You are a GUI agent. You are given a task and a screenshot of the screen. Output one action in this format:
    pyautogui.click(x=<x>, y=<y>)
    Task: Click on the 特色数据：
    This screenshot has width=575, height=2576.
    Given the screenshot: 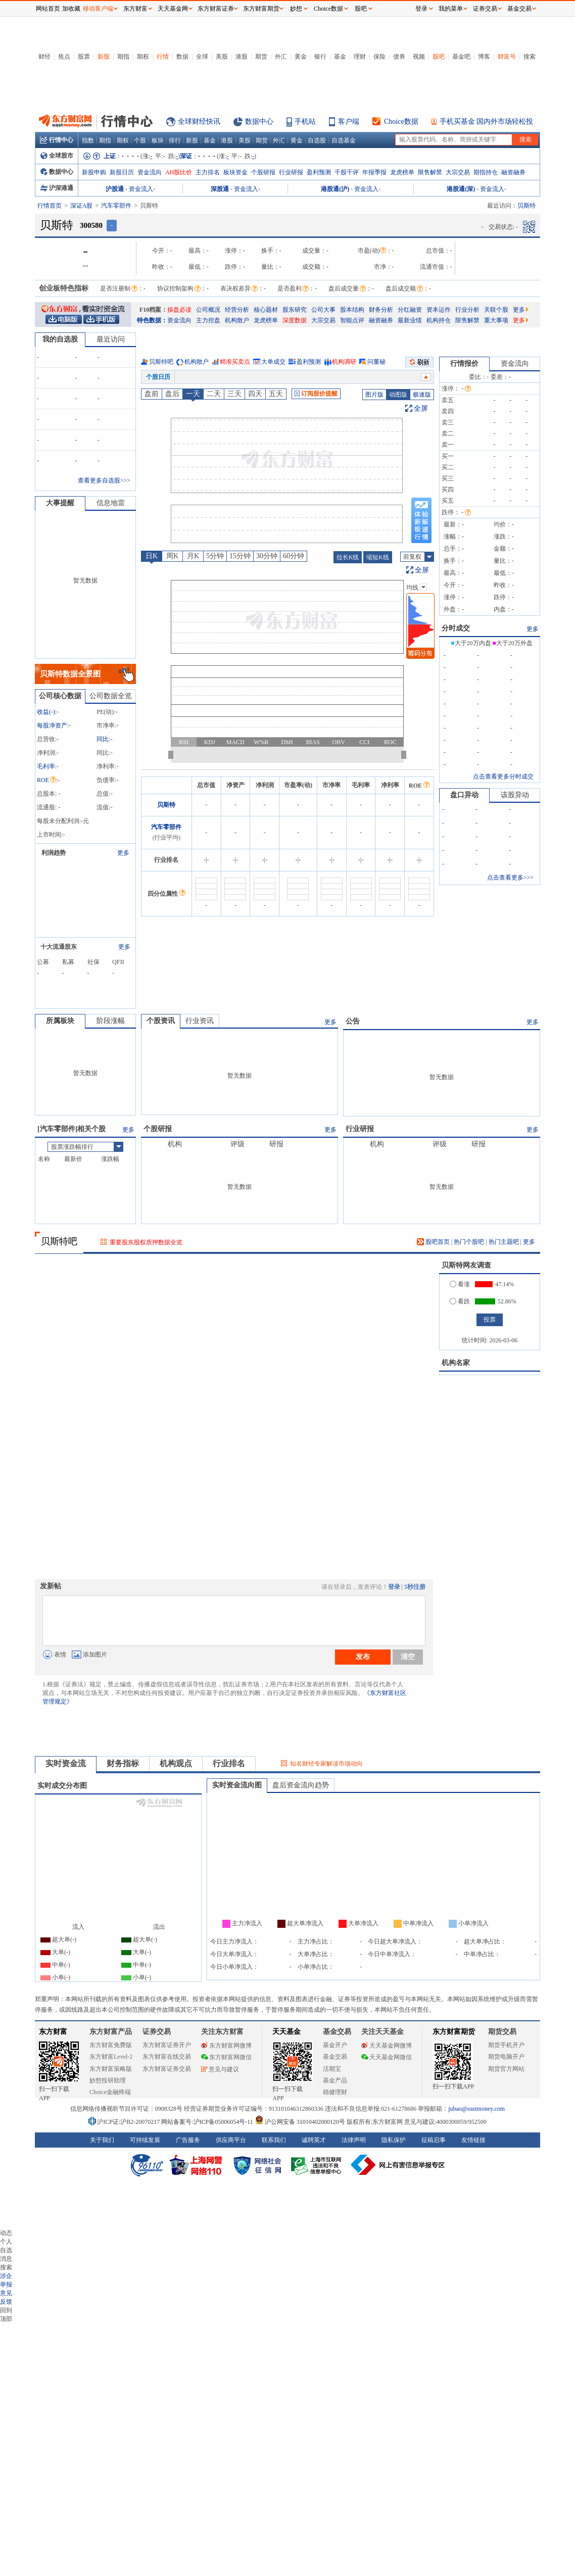 What is the action you would take?
    pyautogui.click(x=152, y=320)
    